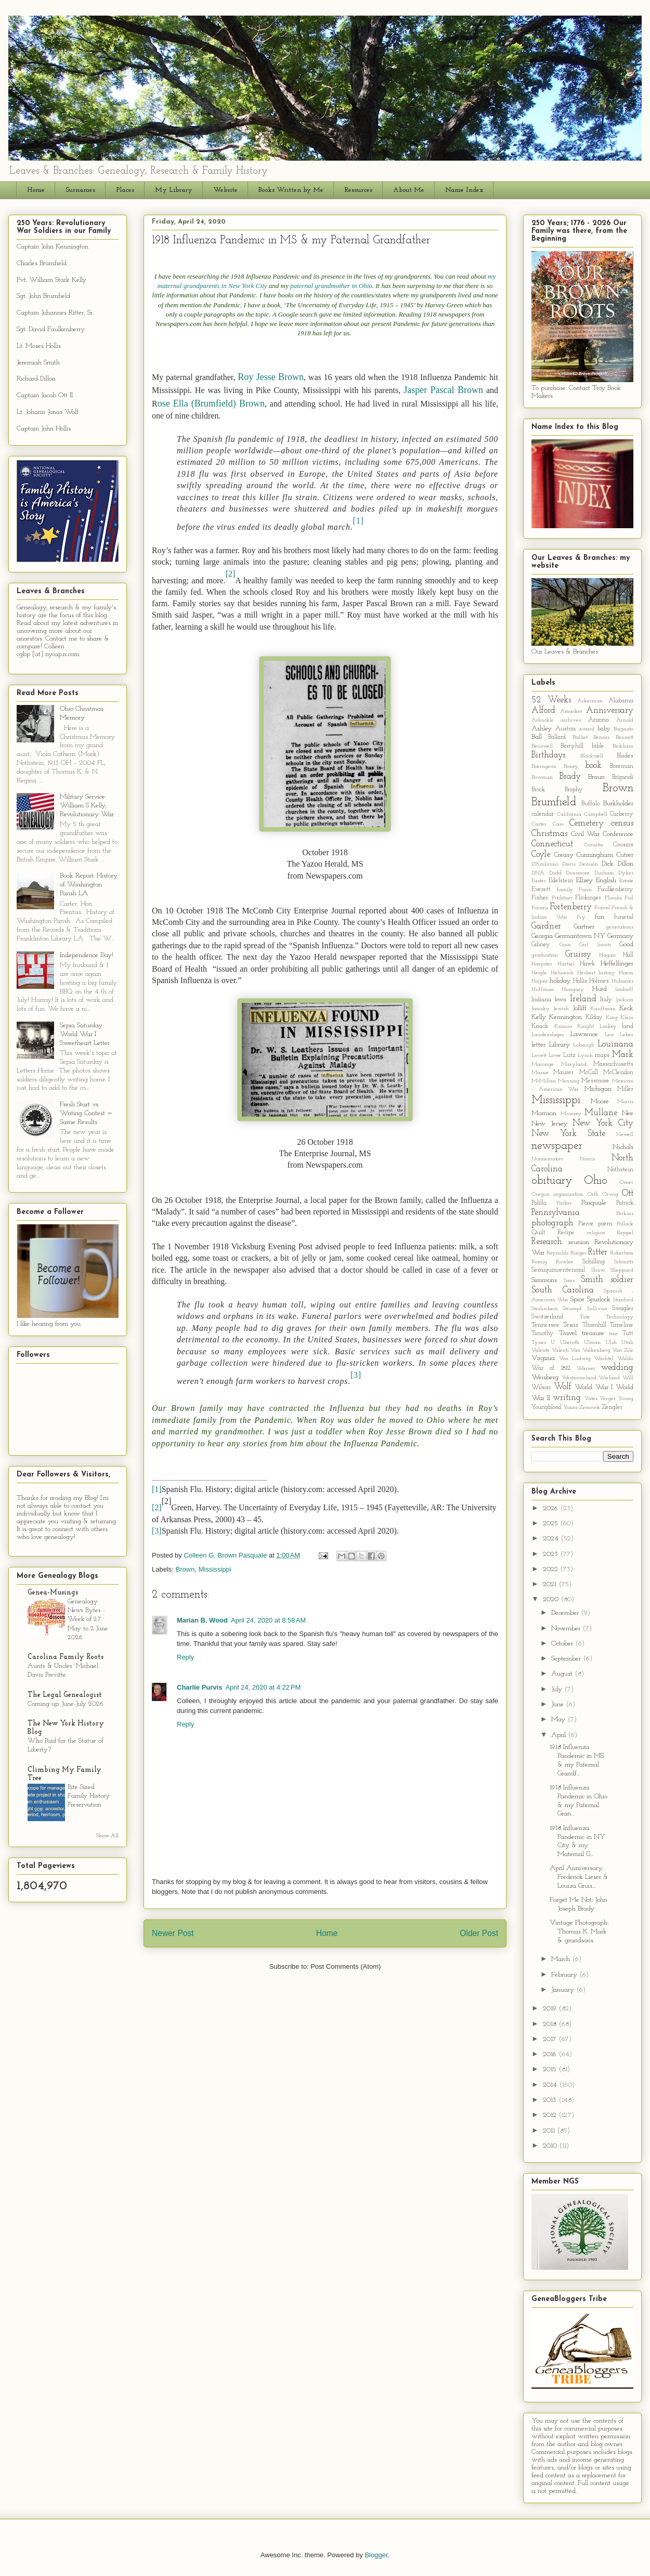  I want to click on Leber, so click(626, 1035).